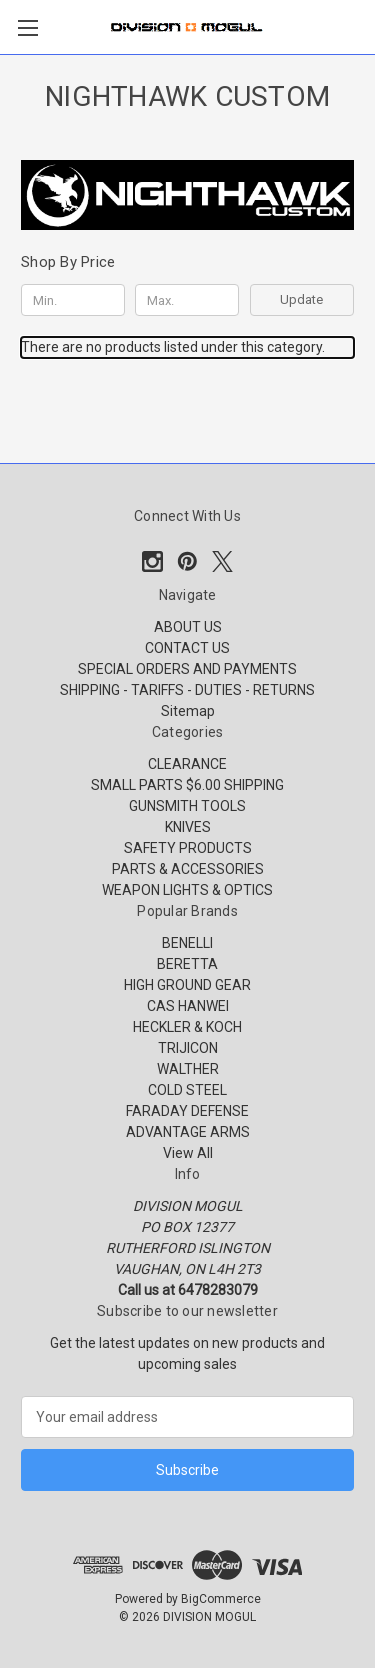  I want to click on BENELLI, so click(187, 943).